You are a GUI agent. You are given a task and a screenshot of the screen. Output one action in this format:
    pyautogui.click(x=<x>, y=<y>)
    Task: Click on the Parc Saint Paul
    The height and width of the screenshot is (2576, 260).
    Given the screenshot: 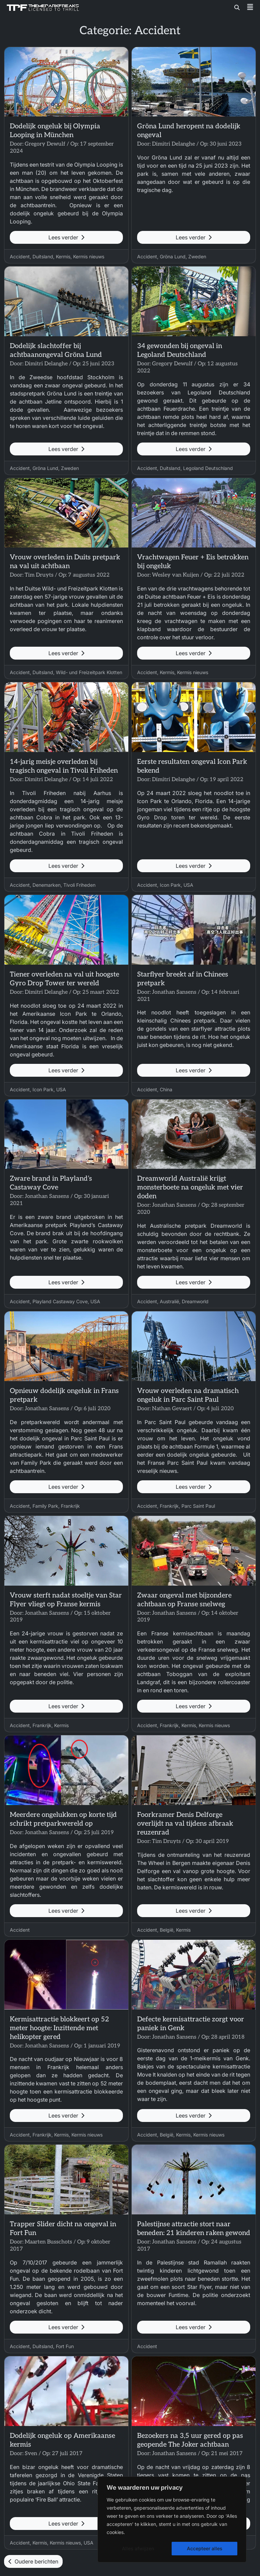 What is the action you would take?
    pyautogui.click(x=198, y=1506)
    